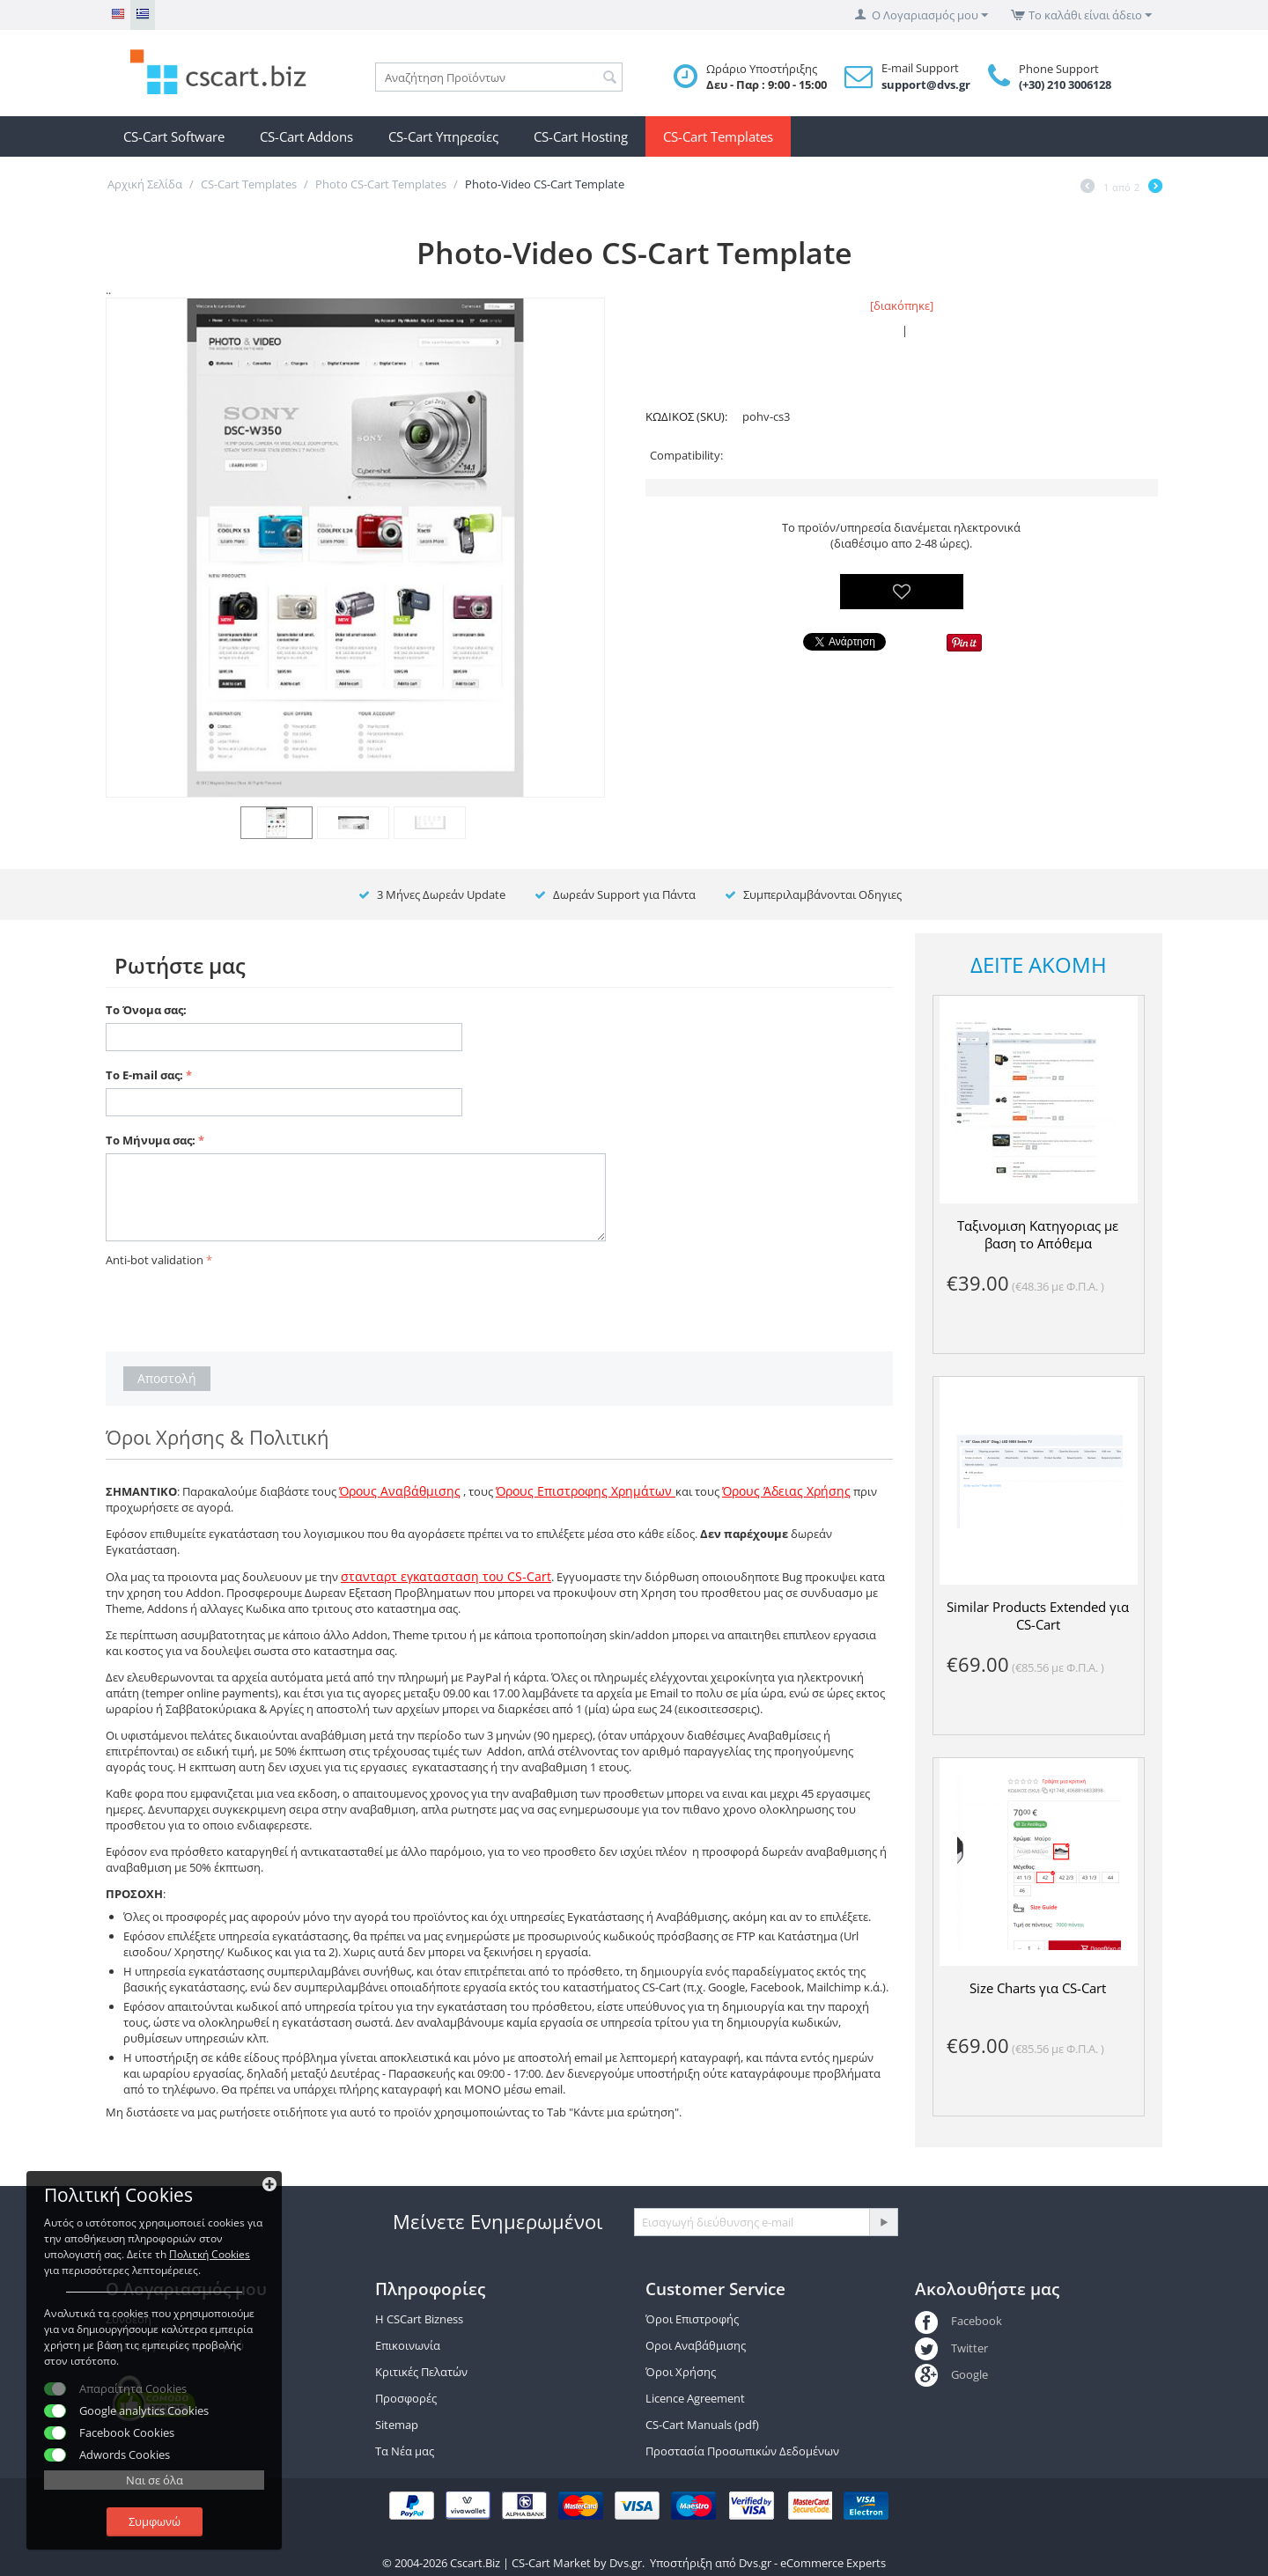 The width and height of the screenshot is (1268, 2576). Describe the element at coordinates (702, 2424) in the screenshot. I see `CS-Cart Manuals (pdf)` at that location.